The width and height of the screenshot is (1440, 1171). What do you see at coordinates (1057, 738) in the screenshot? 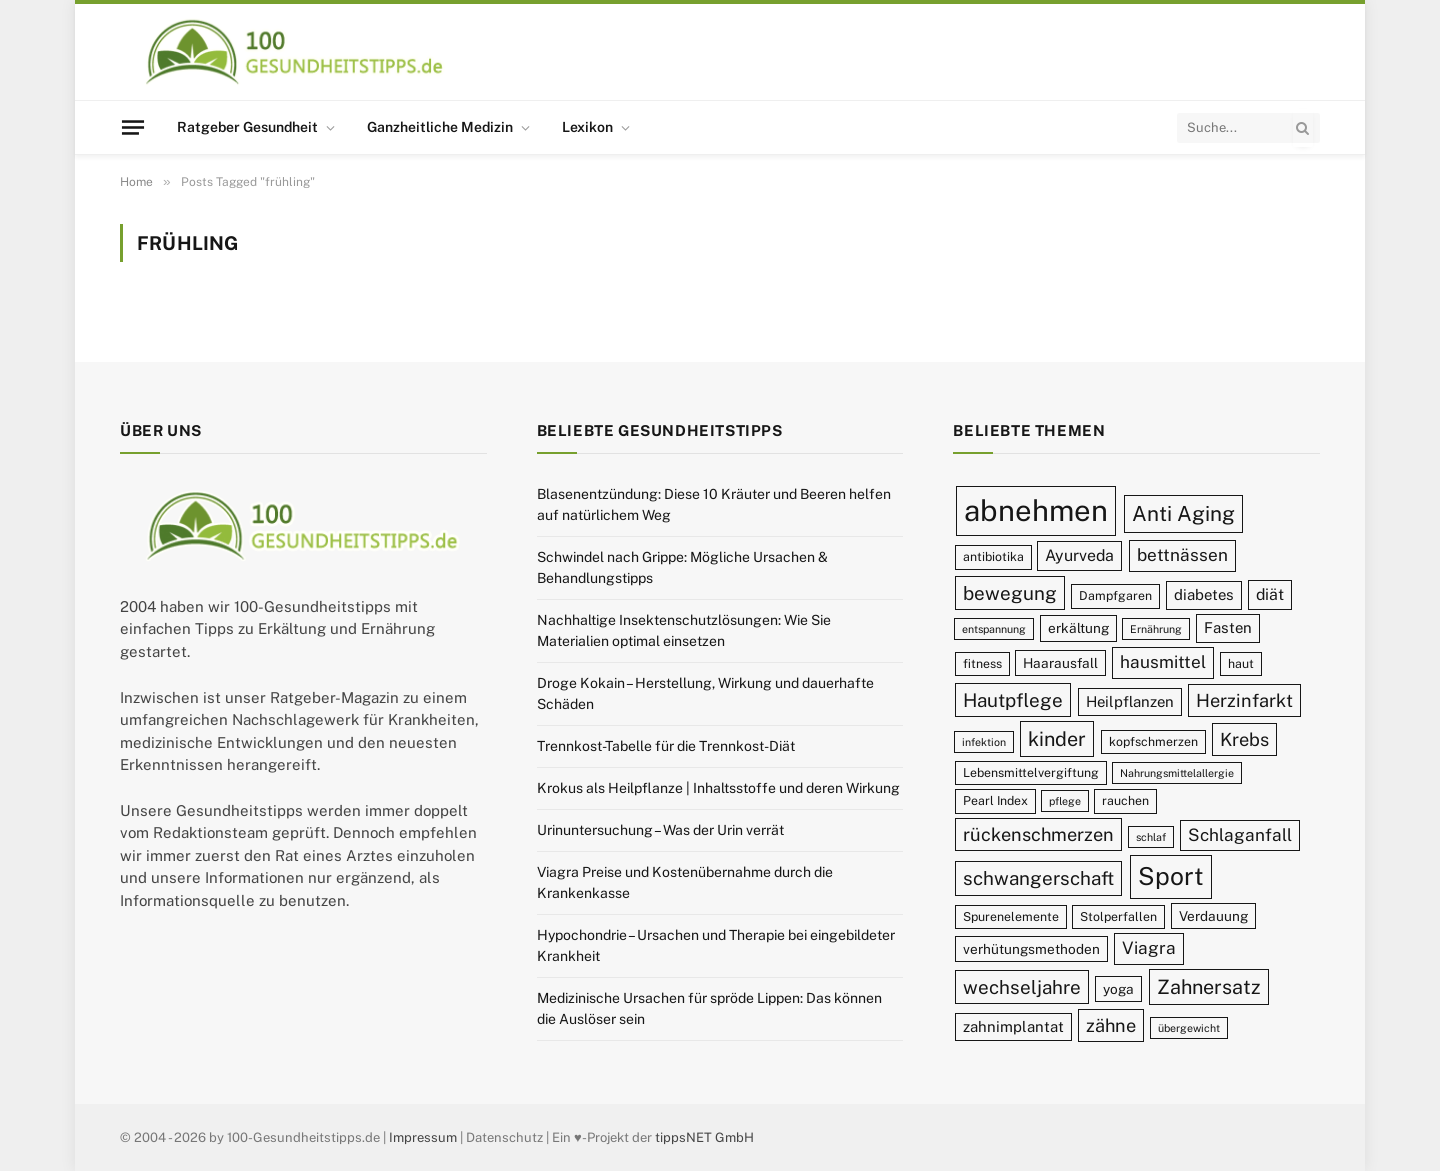
I see `kinder [kinder (16 Einträge)]` at bounding box center [1057, 738].